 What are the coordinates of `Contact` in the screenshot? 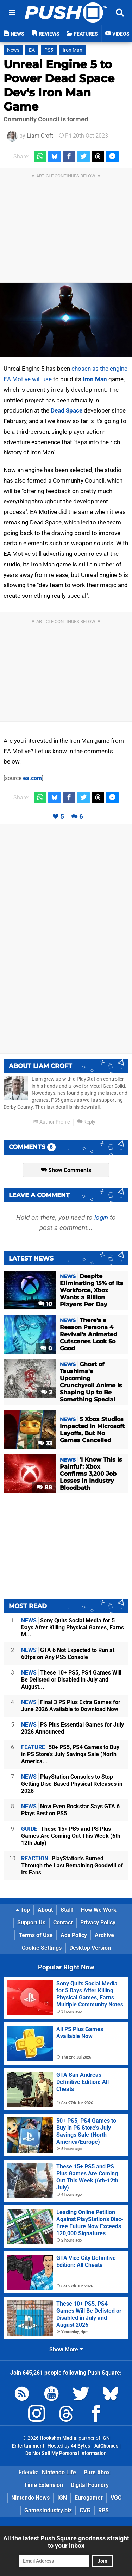 It's located at (63, 1922).